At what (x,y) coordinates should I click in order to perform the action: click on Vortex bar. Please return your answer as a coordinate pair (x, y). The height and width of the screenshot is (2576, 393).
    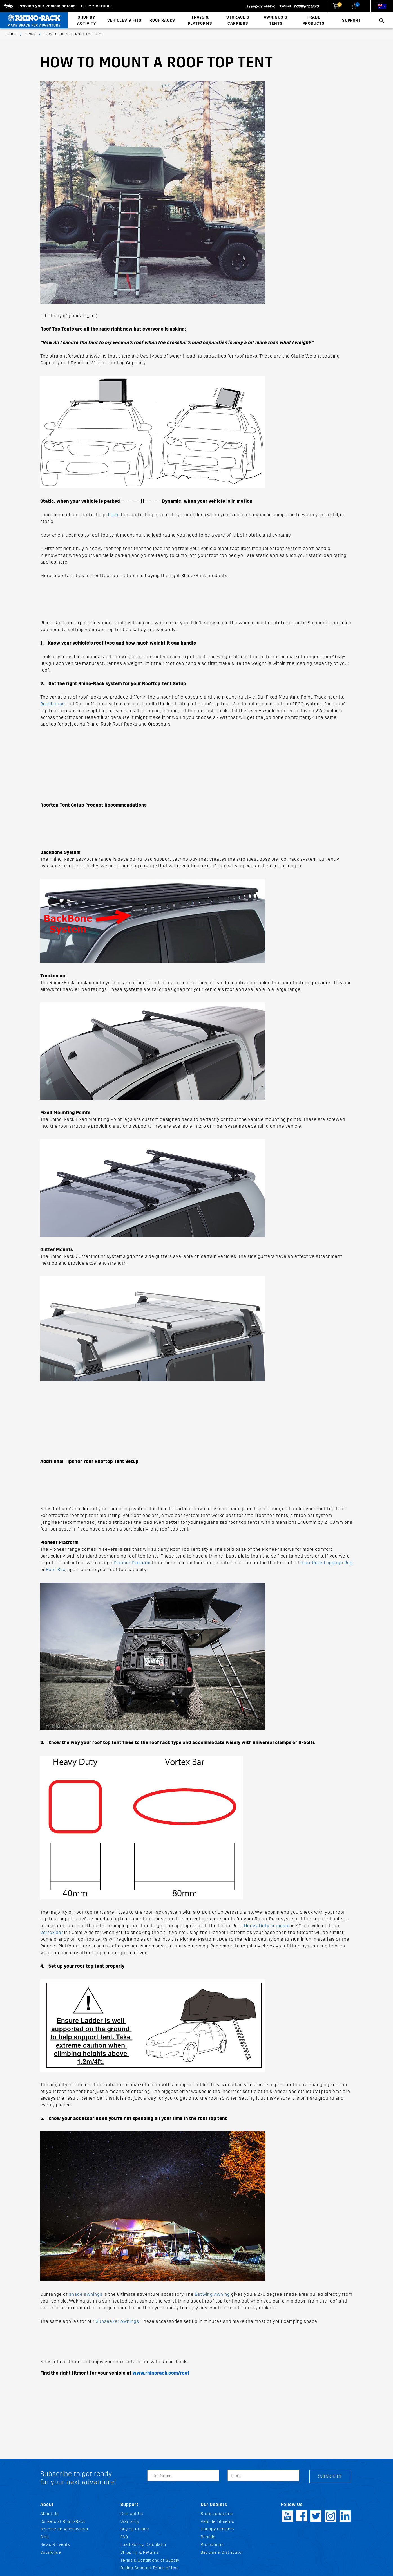
    Looking at the image, I should click on (51, 1932).